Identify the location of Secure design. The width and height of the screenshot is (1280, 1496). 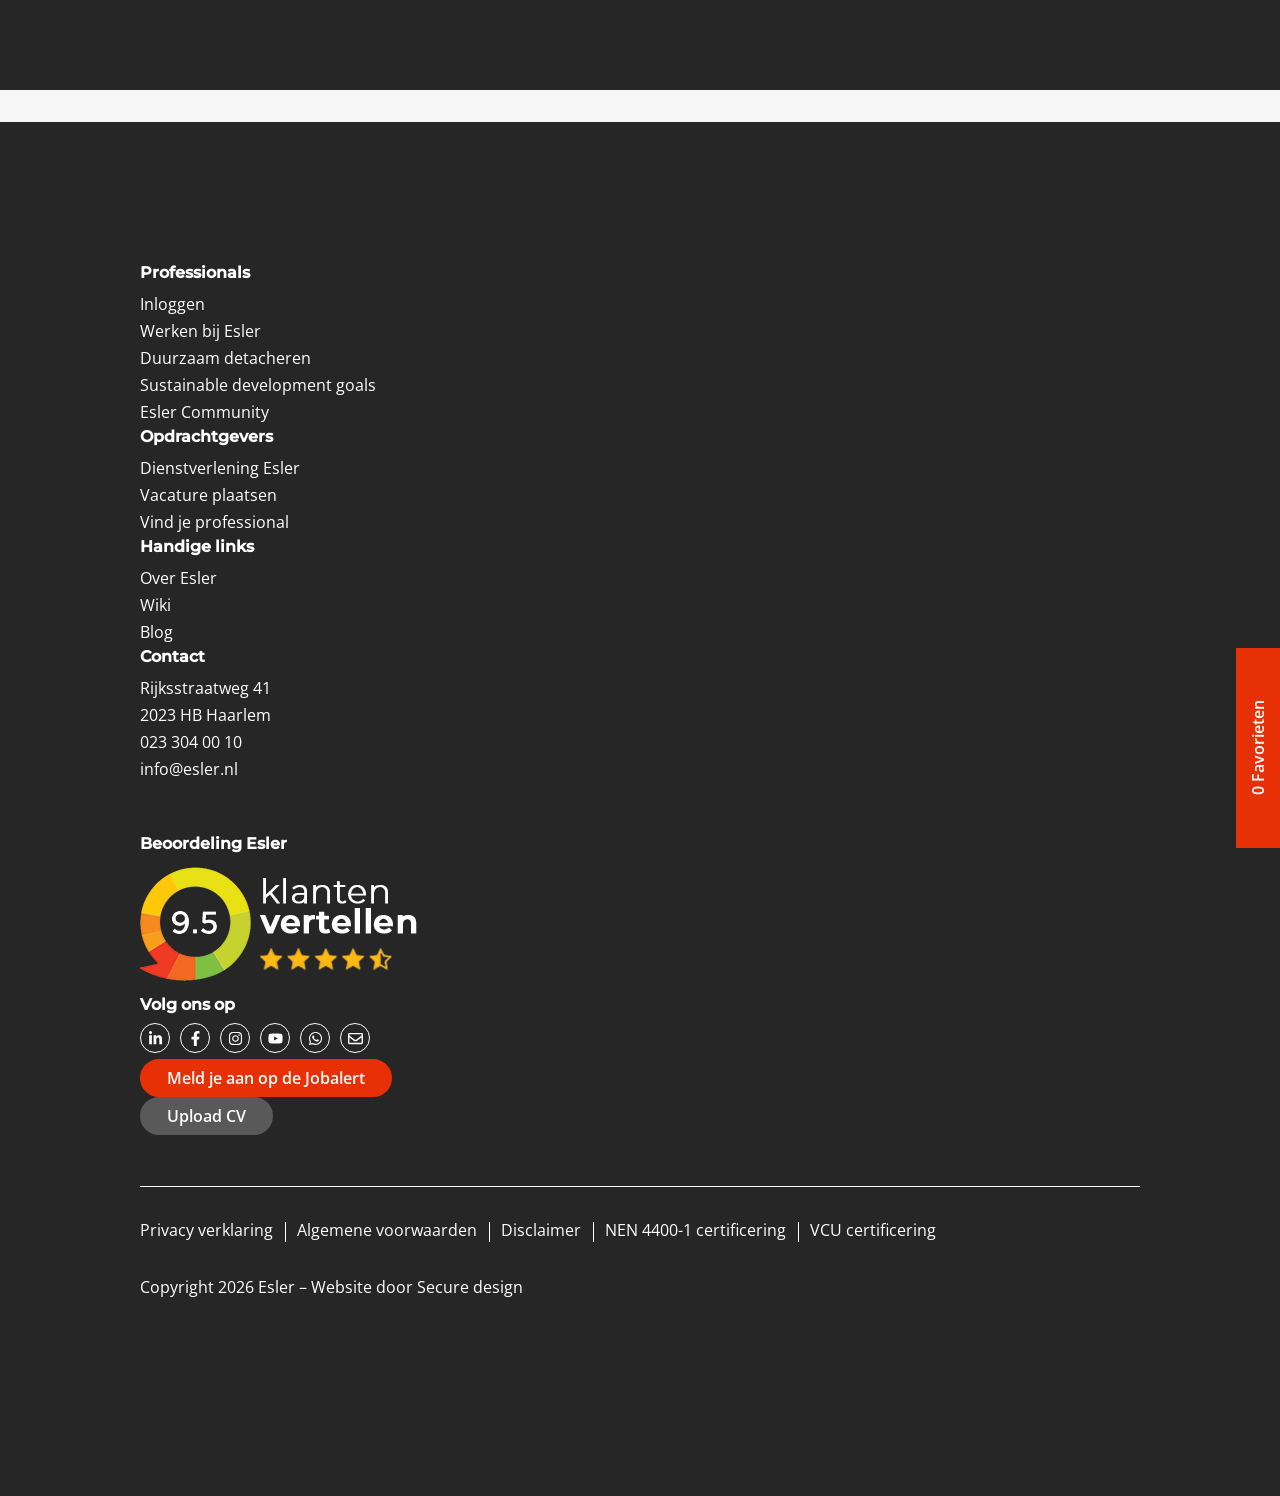
(470, 1287).